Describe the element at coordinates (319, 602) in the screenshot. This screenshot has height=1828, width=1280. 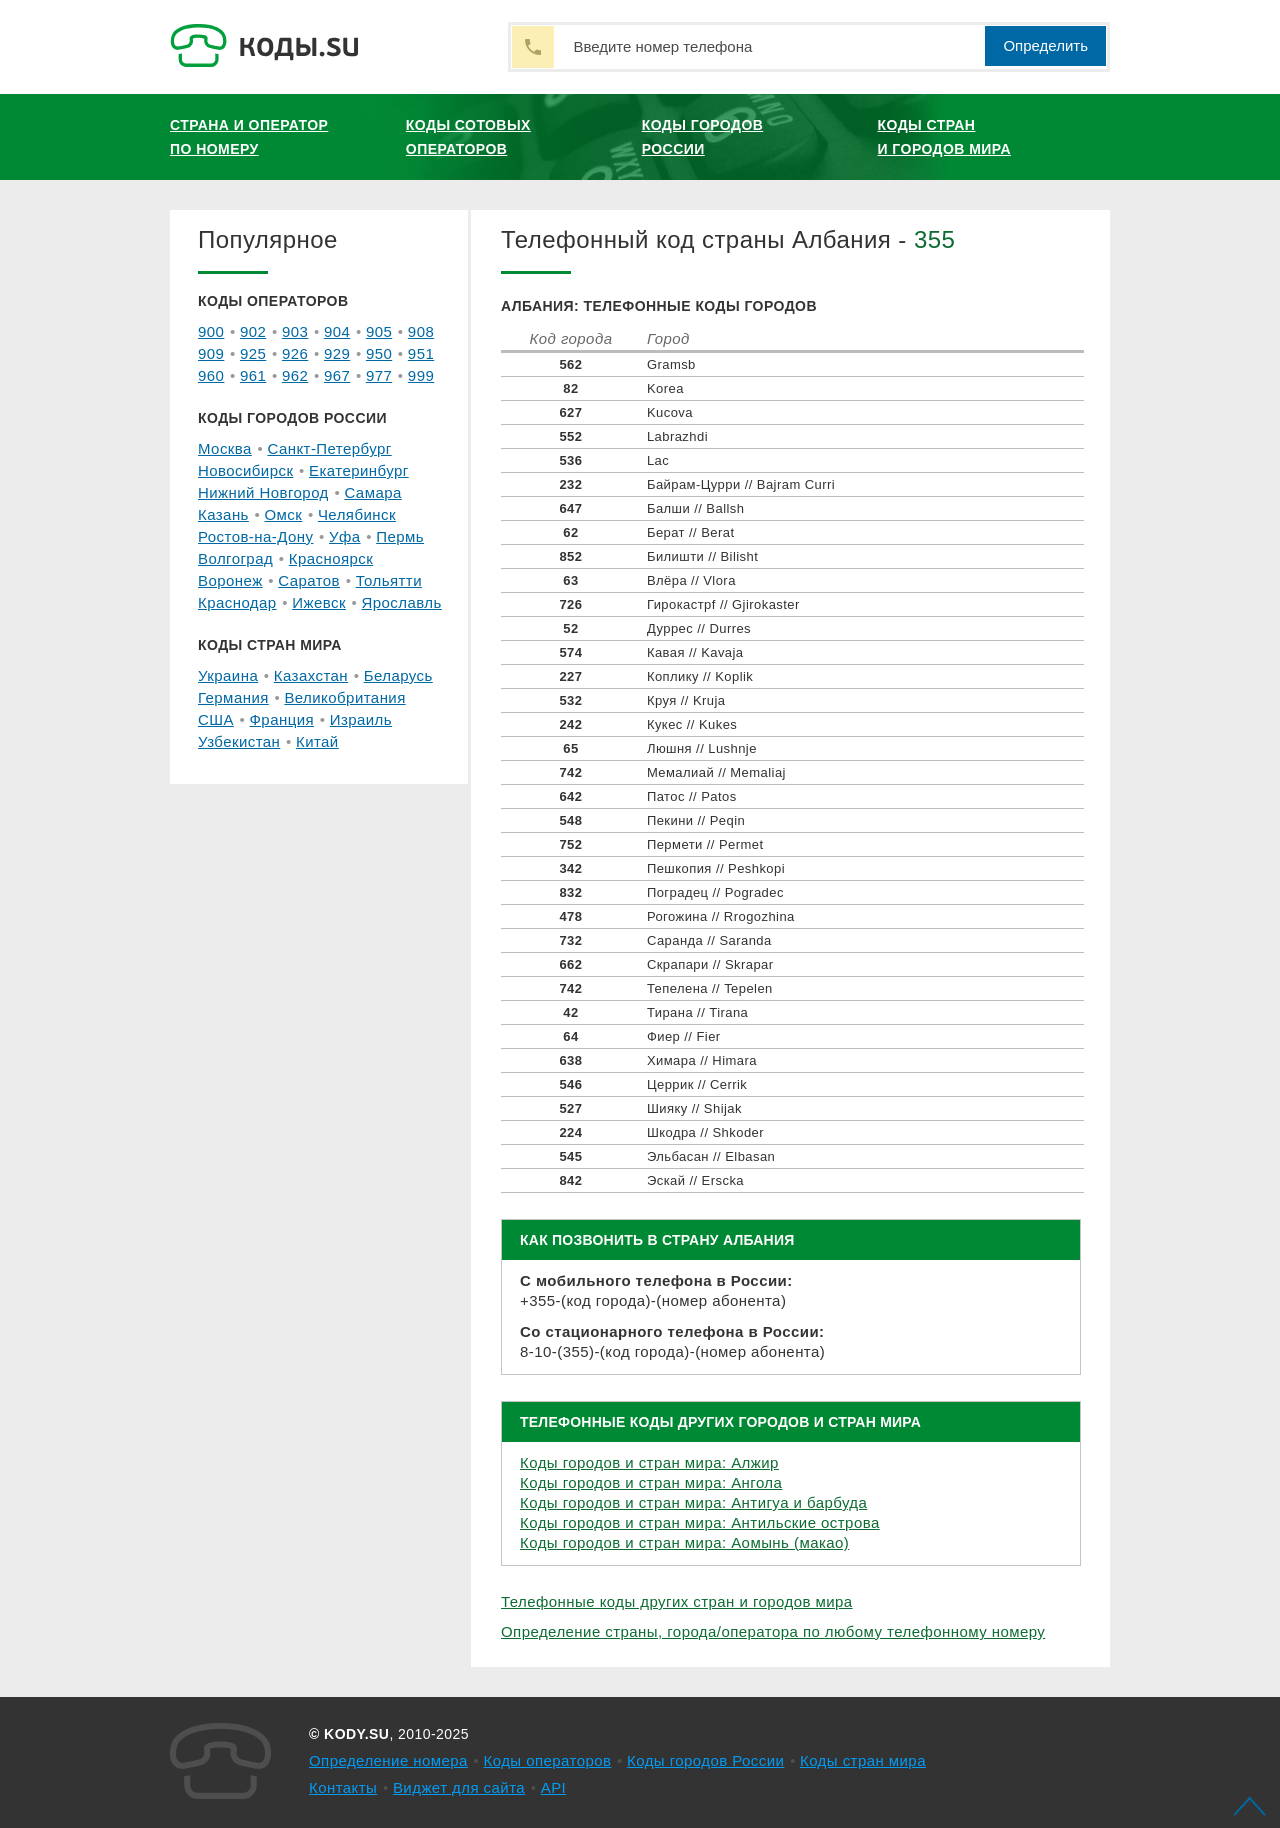
I see `Ижевск` at that location.